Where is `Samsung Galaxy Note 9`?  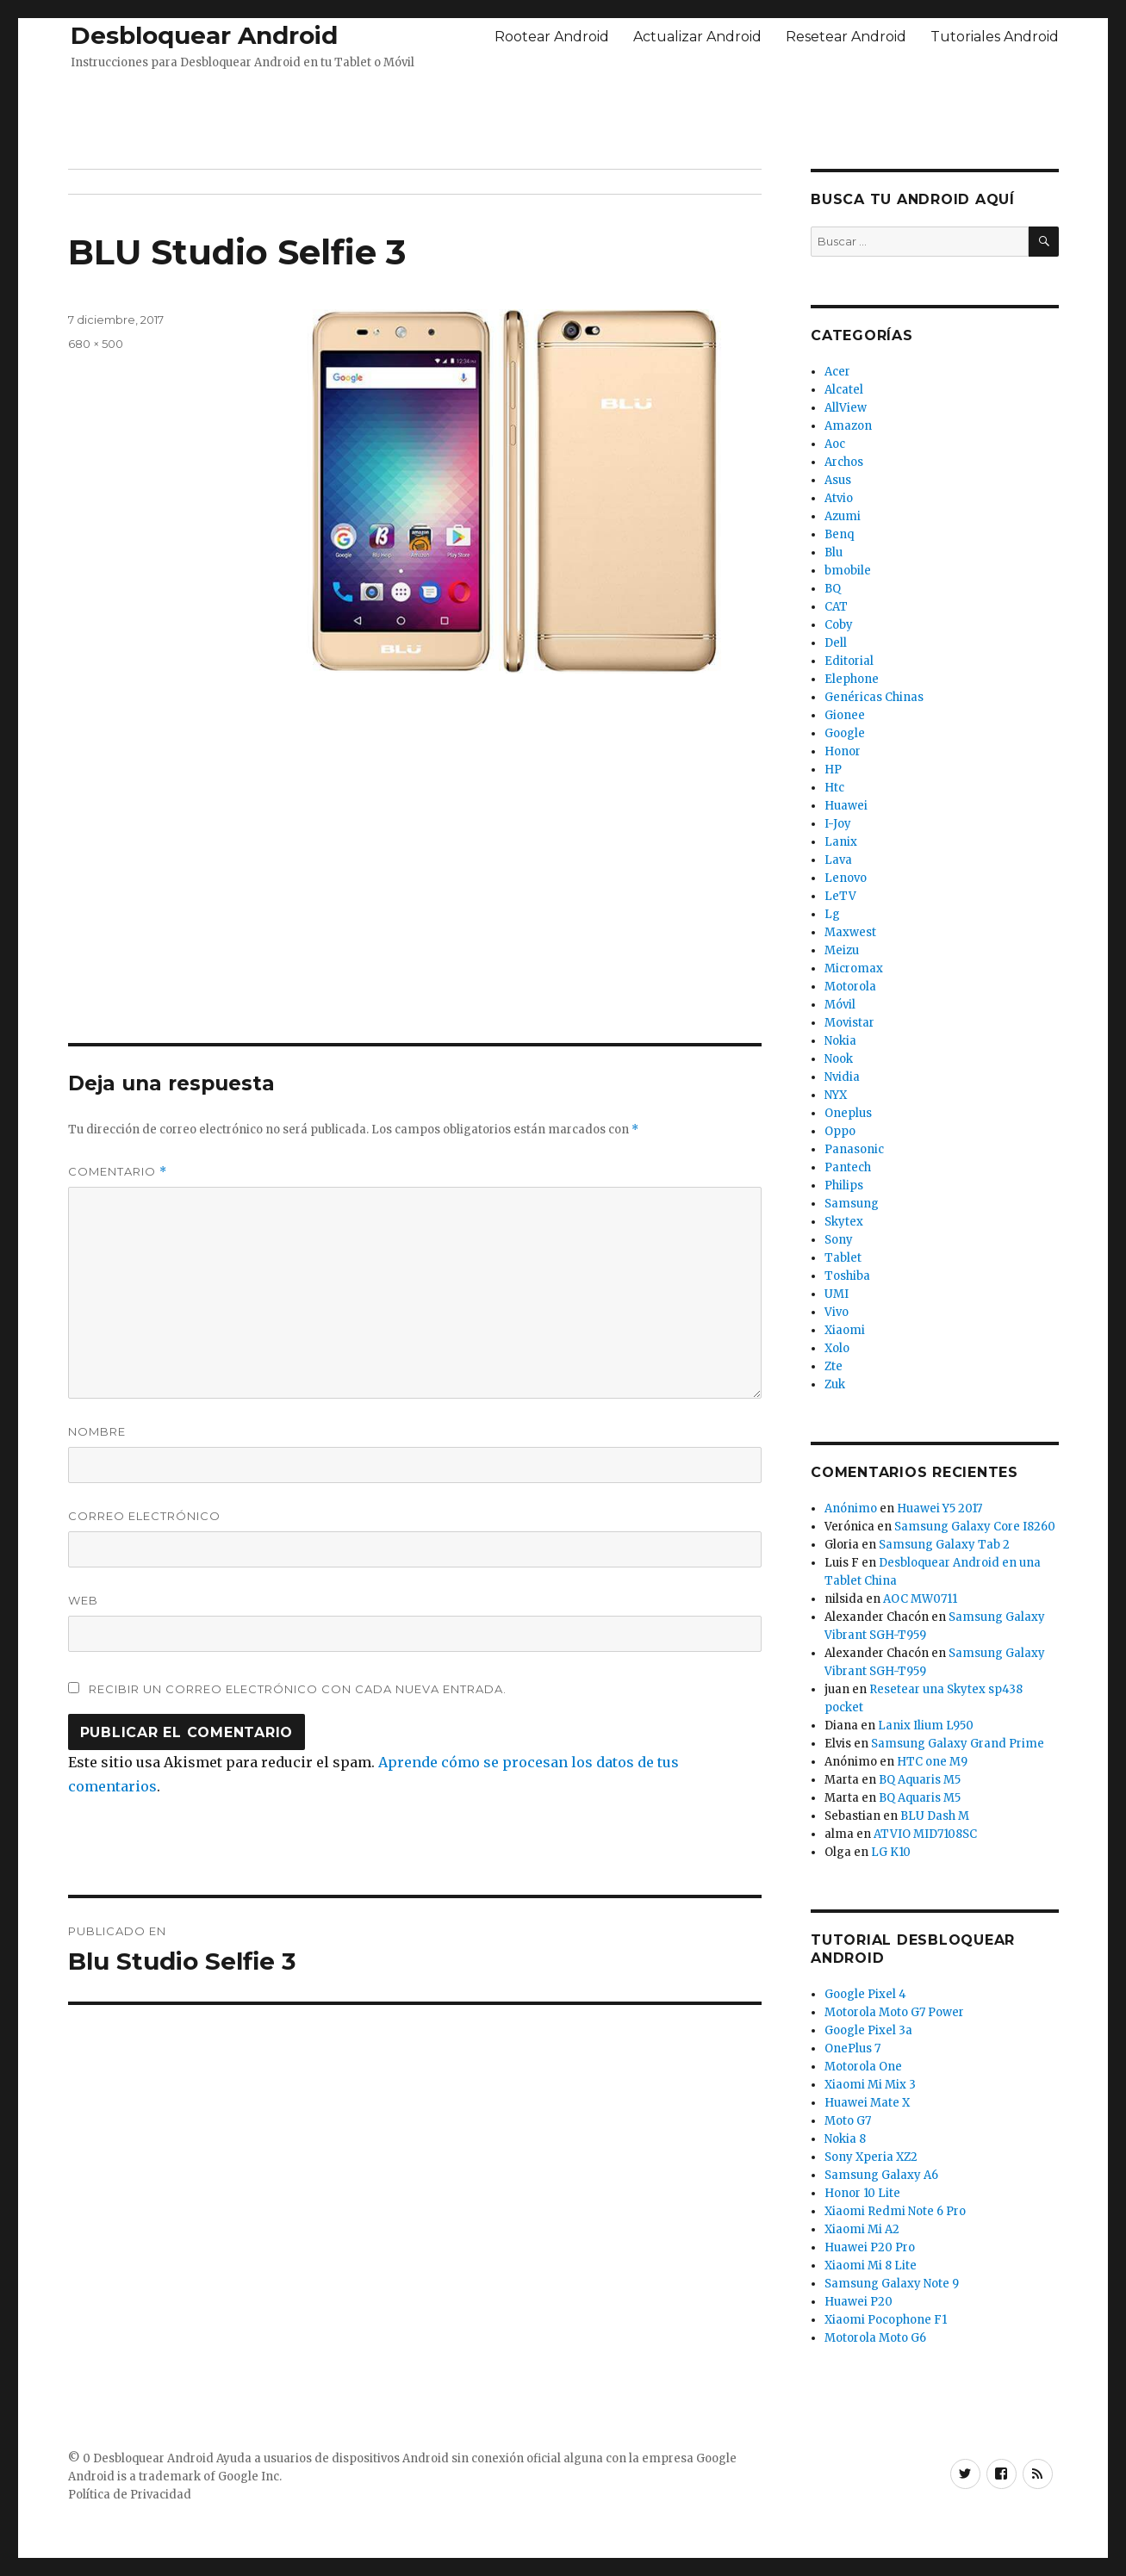 Samsung Galaxy Note 9 is located at coordinates (891, 2283).